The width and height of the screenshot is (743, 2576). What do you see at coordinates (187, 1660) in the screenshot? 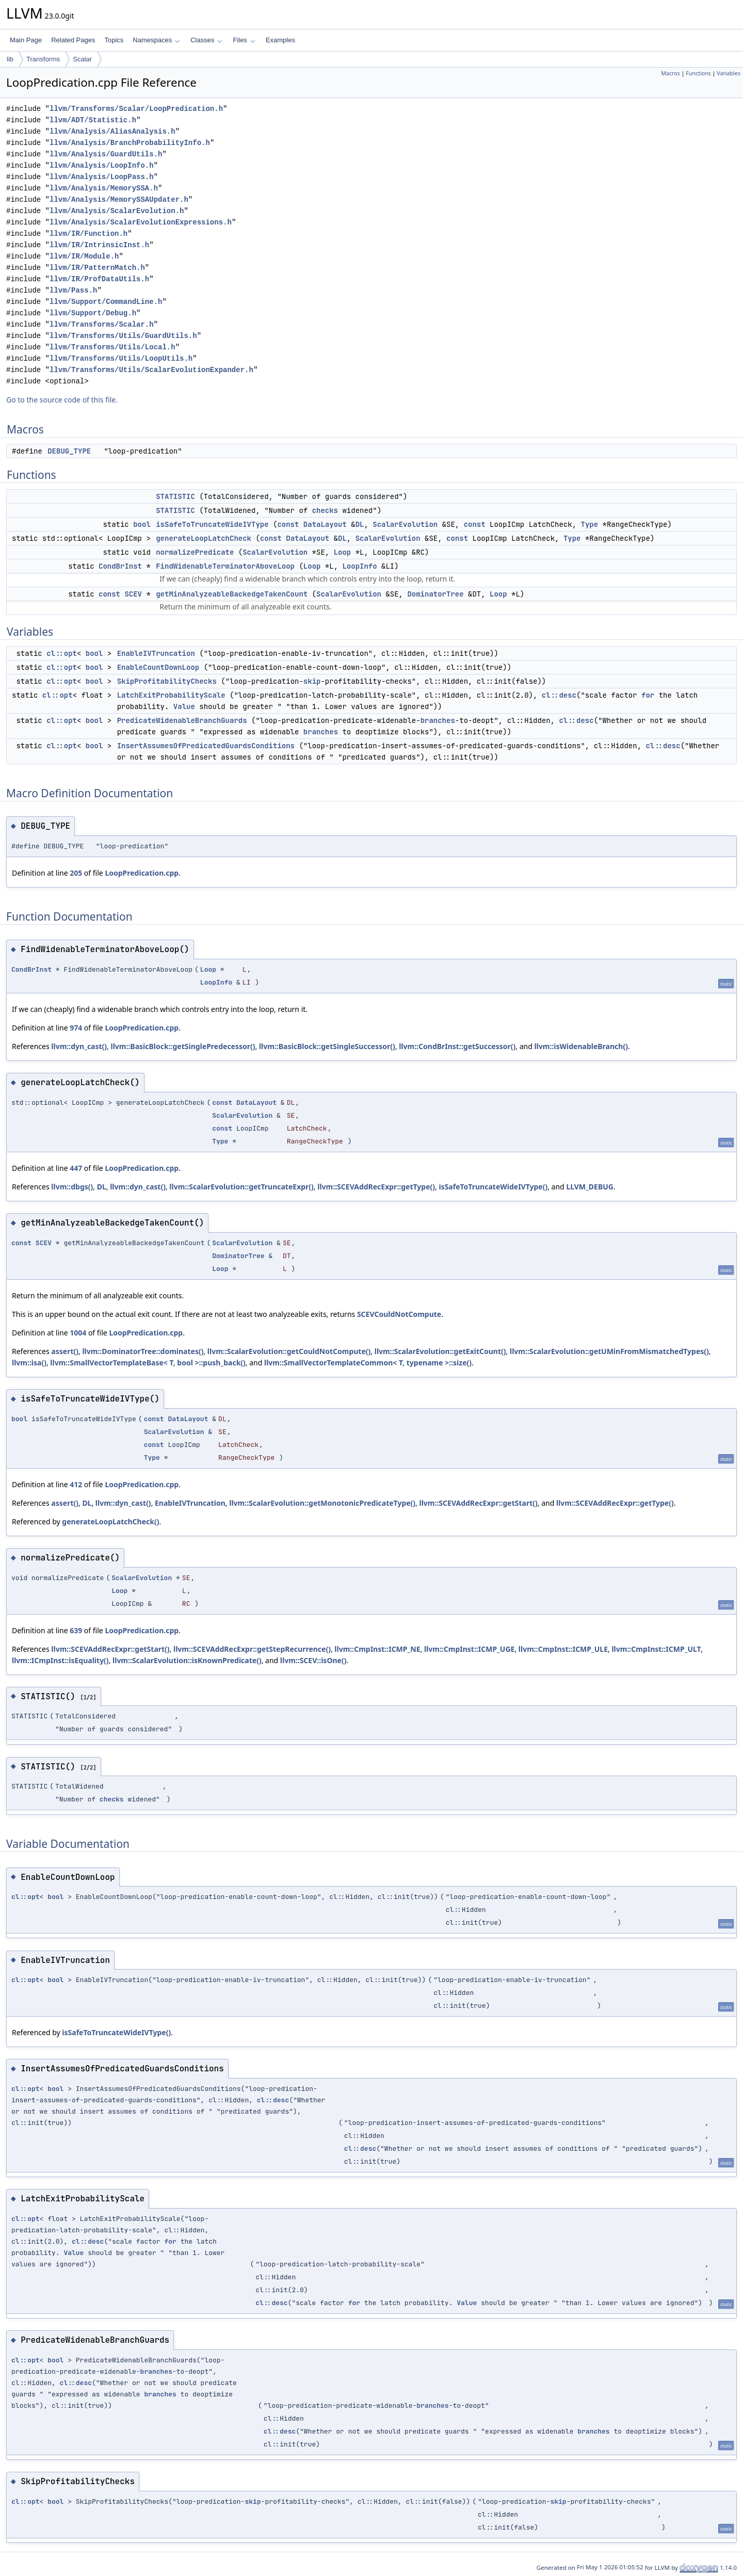
I see `llvm::ScalarEvolution::isKnownPredicate()` at bounding box center [187, 1660].